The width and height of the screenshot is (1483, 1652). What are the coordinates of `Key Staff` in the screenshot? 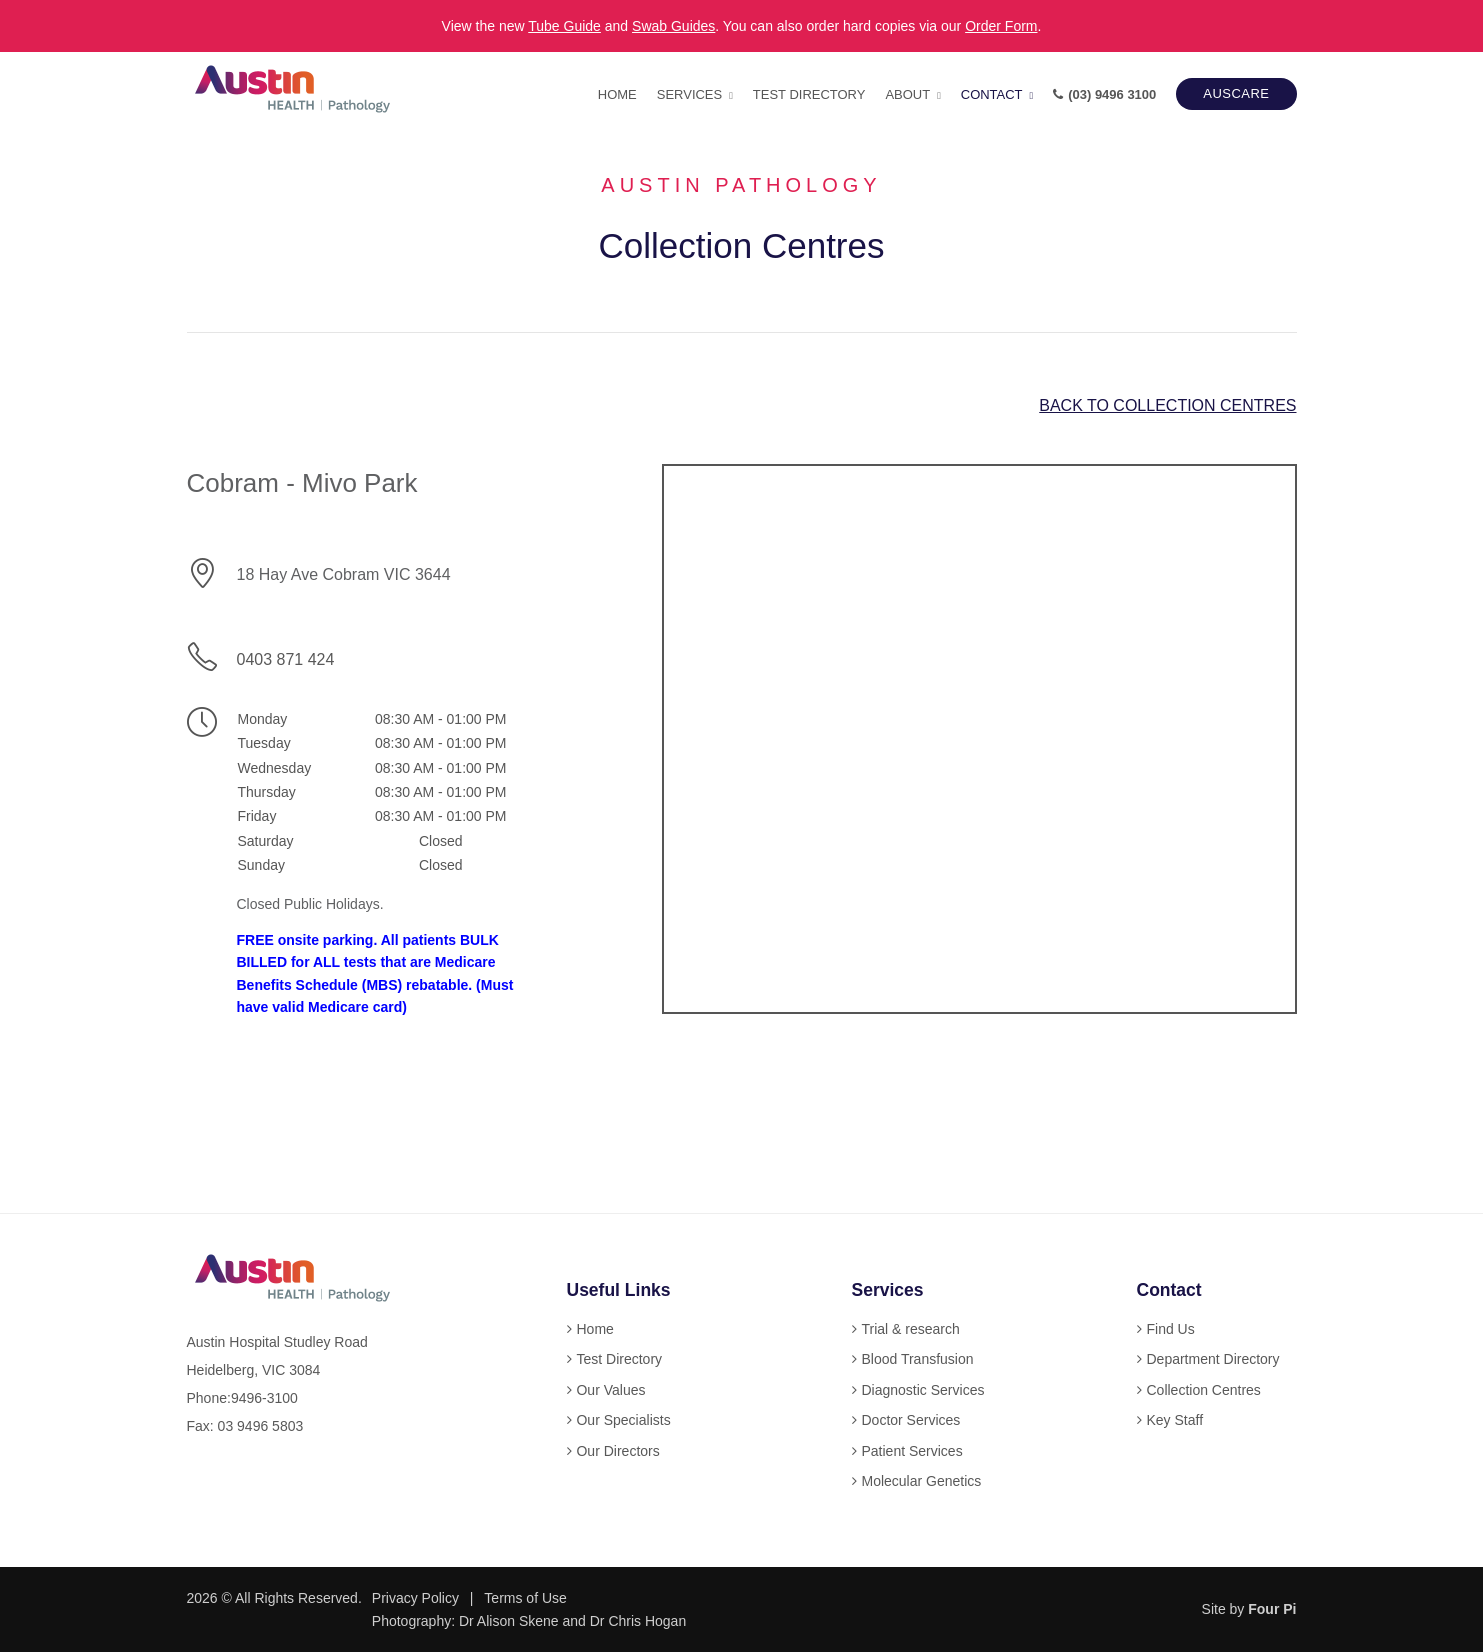 It's located at (1174, 1420).